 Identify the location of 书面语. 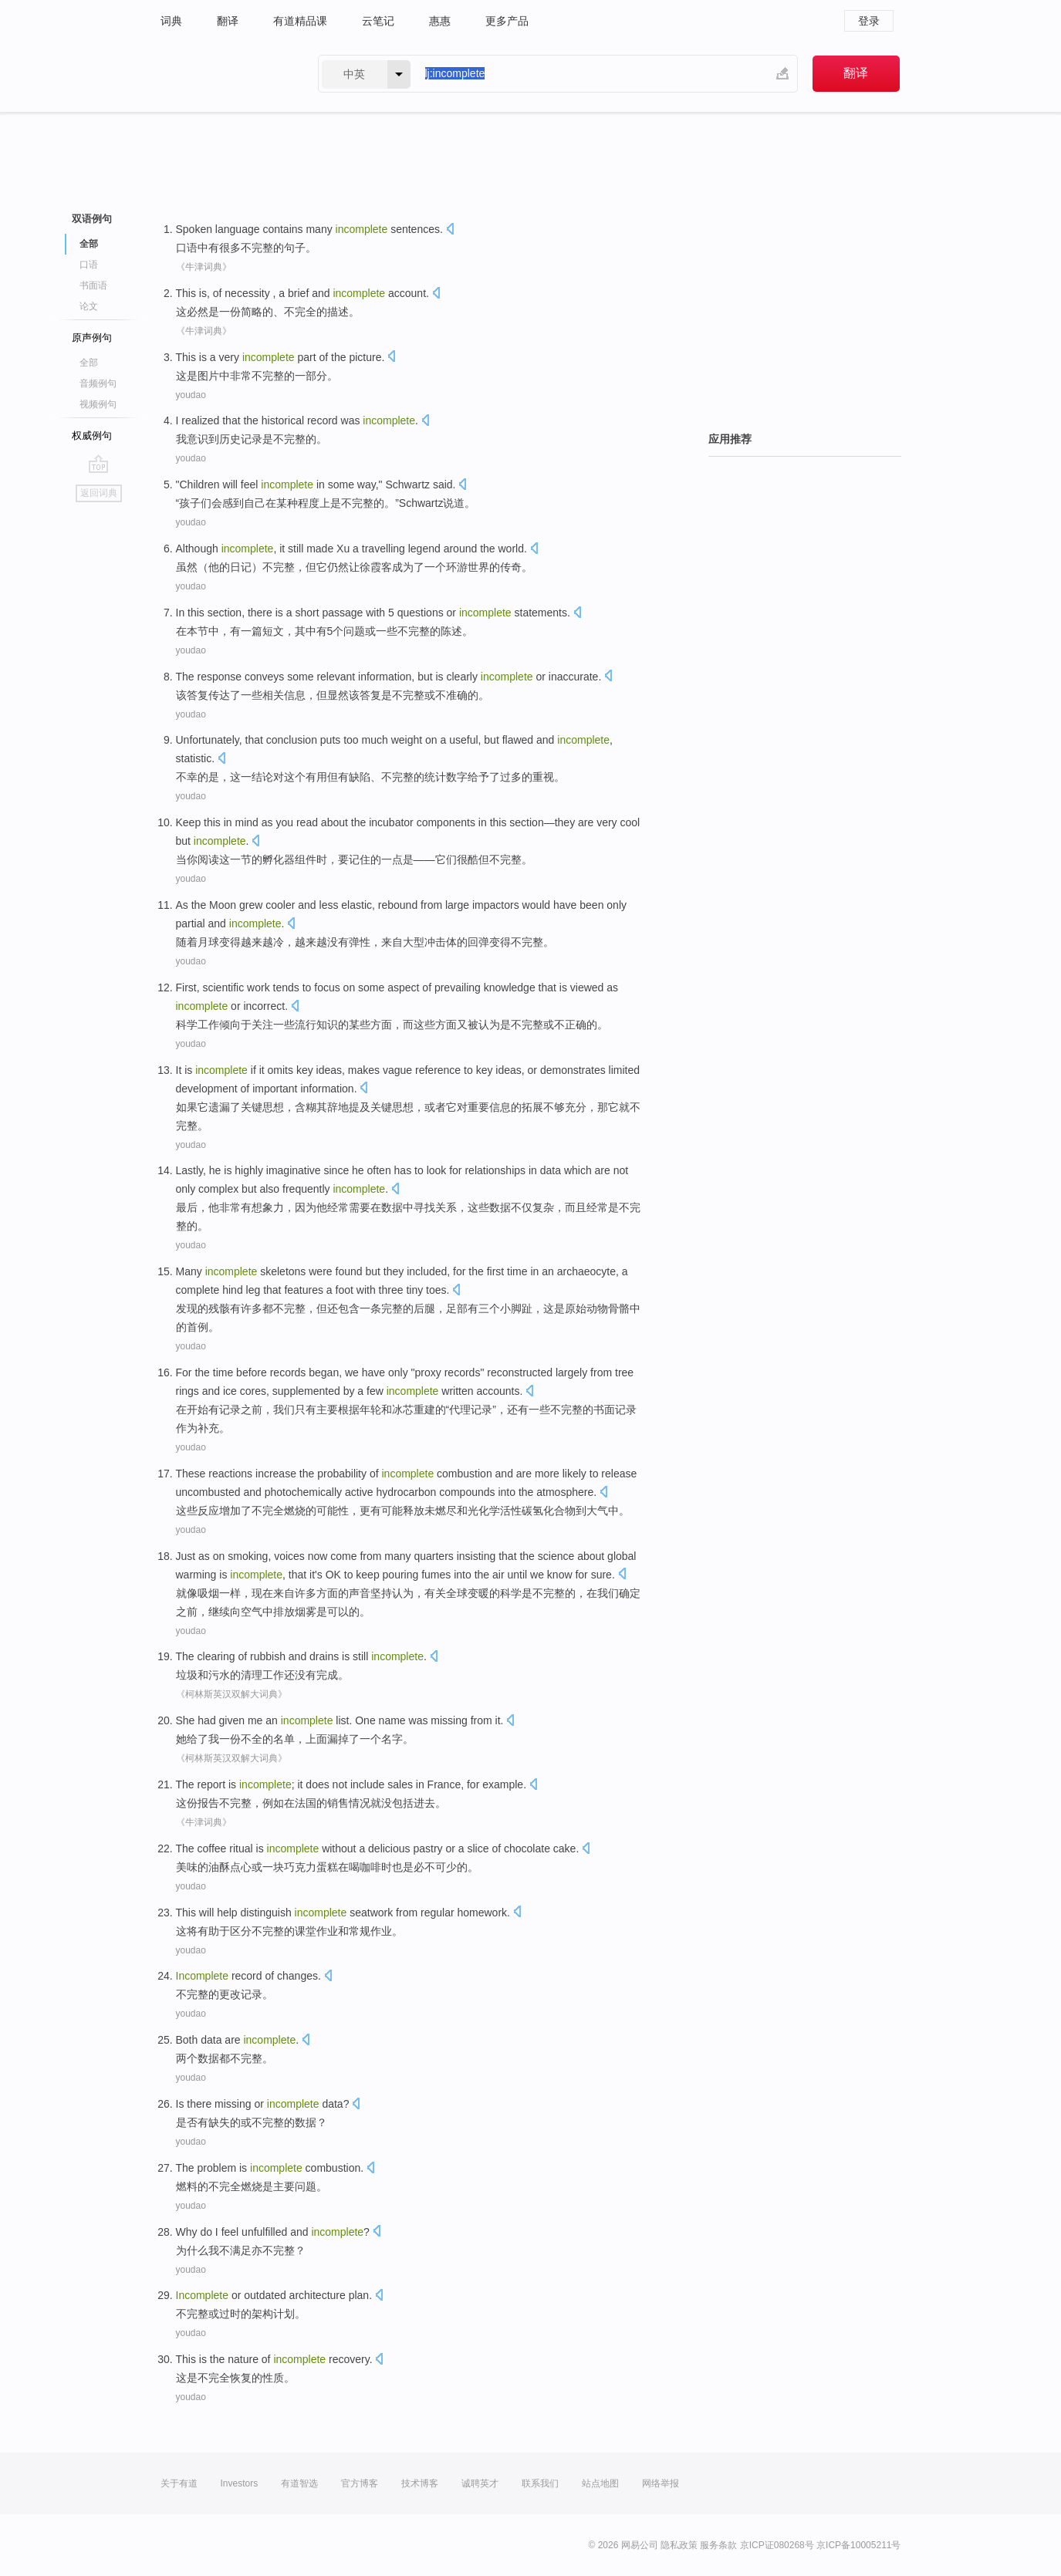
(93, 285).